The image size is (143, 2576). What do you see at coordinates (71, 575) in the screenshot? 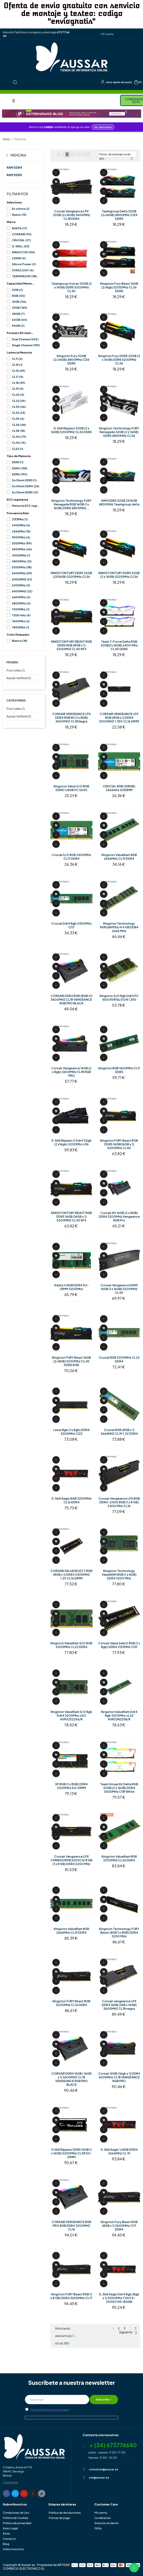
I see `KINGSTON FURY DDR5 32GB (2X16GB) 5200MHz CL36` at bounding box center [71, 575].